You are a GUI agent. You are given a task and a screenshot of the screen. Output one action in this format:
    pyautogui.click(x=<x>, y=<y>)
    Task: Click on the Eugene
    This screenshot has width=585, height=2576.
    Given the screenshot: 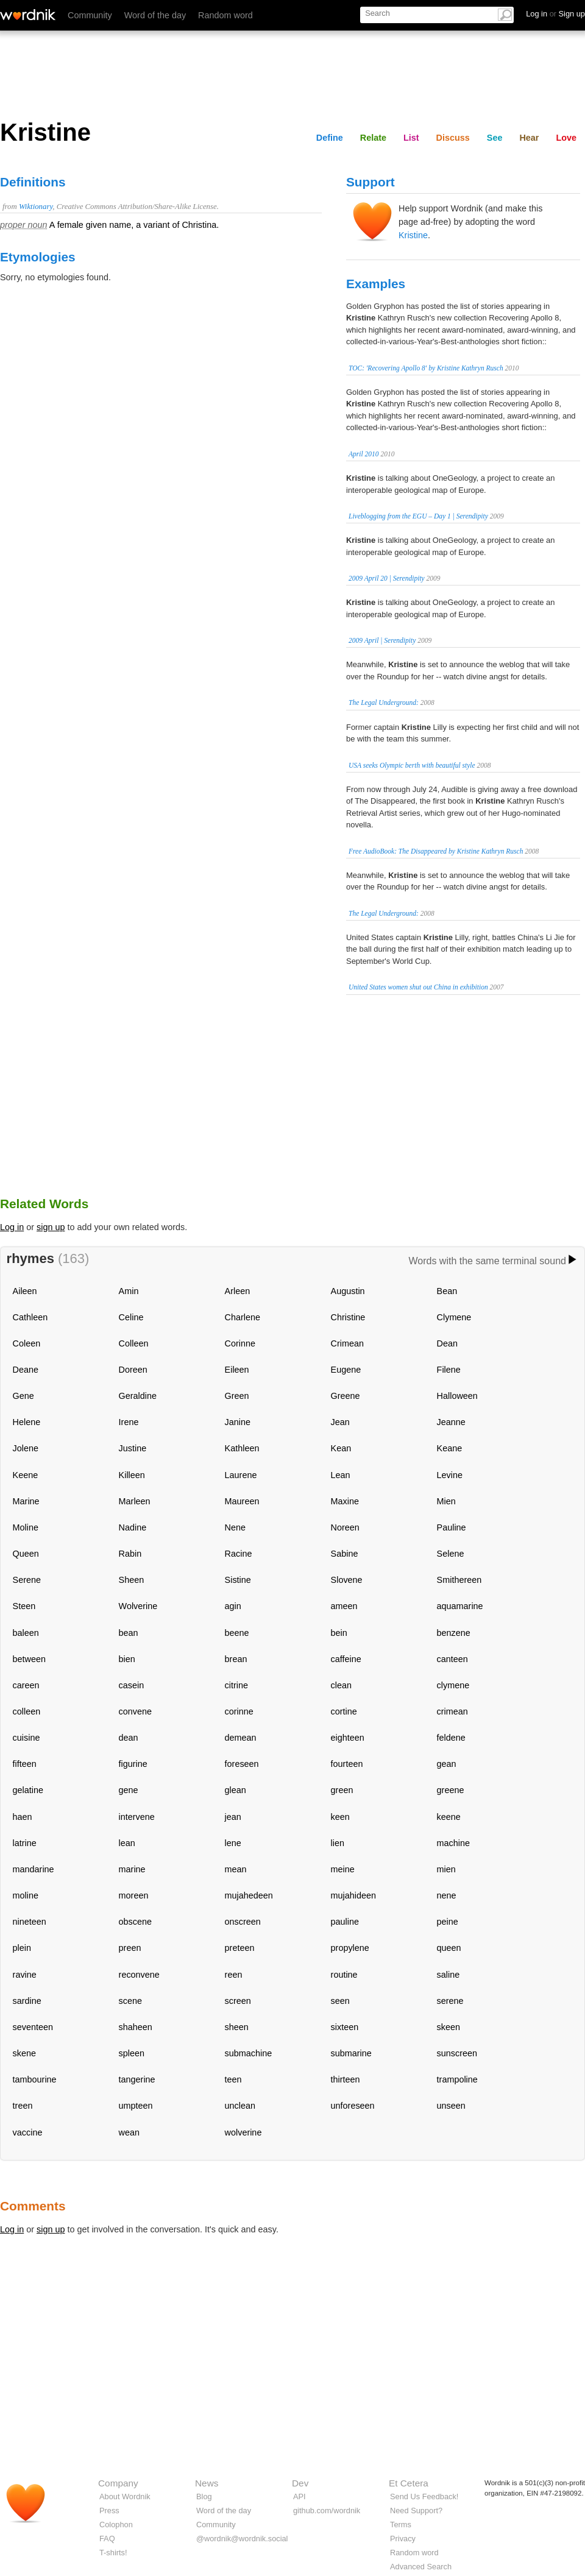 What is the action you would take?
    pyautogui.click(x=346, y=1370)
    